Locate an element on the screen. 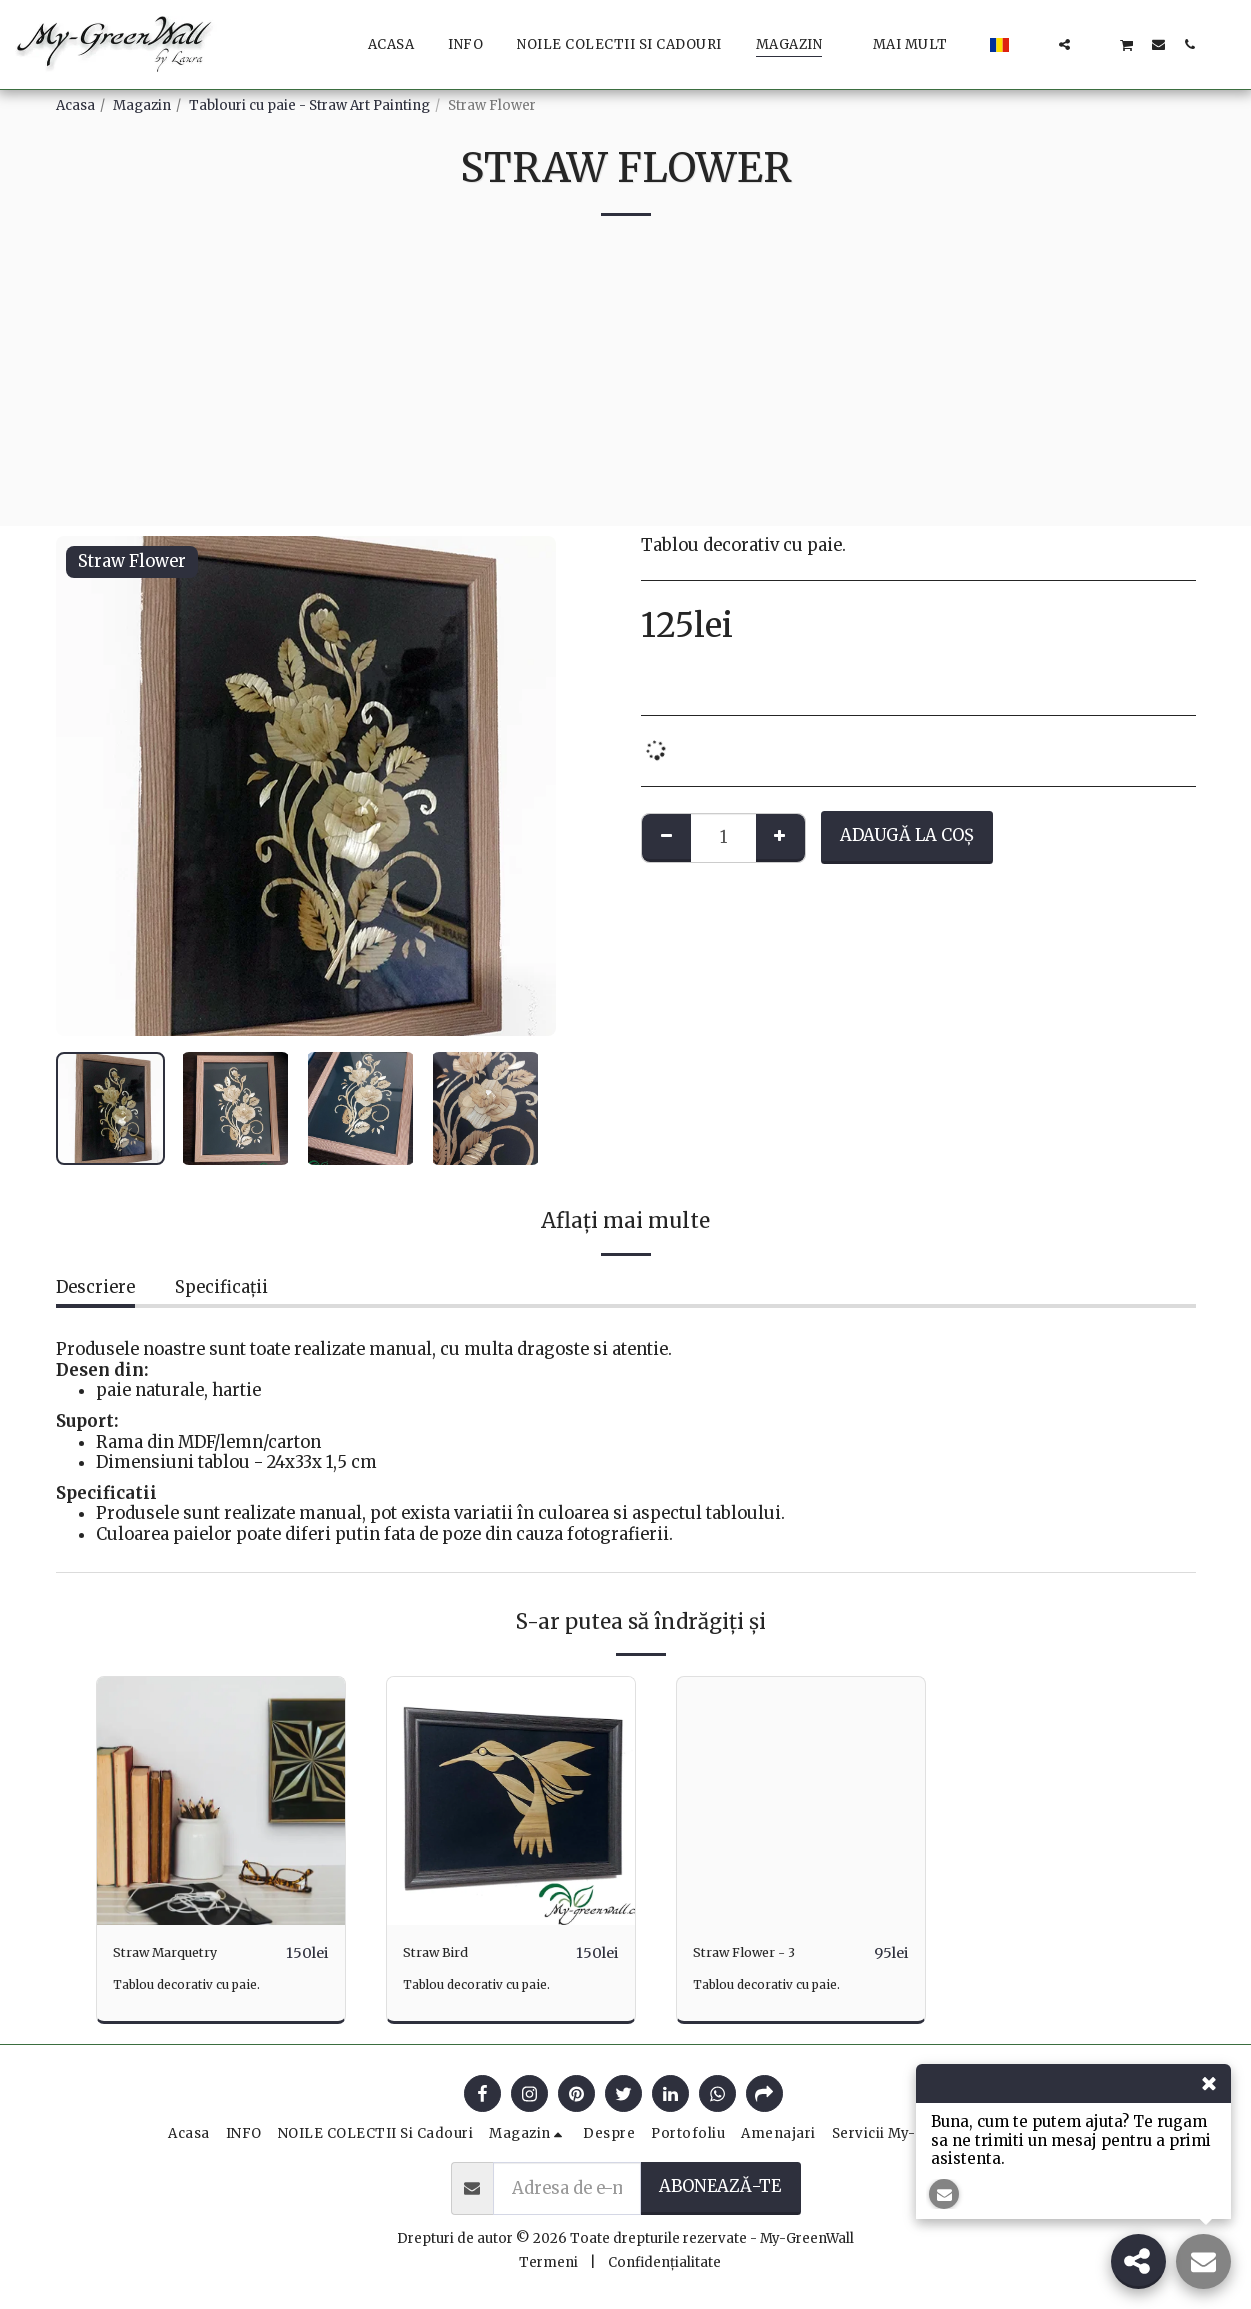 Image resolution: width=1251 pixels, height=2309 pixels. [Advertisement] is located at coordinates (626, 386).